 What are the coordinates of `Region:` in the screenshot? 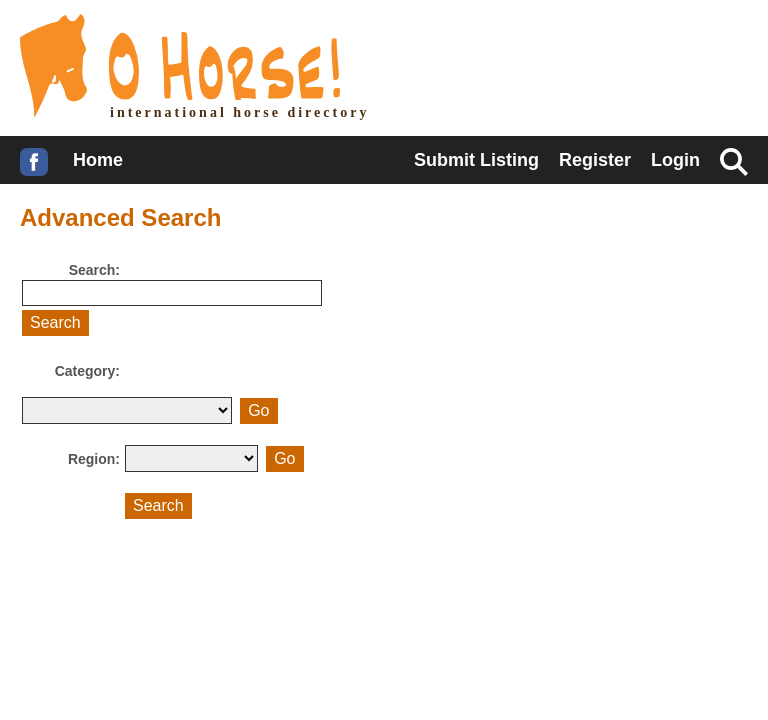 It's located at (94, 467).